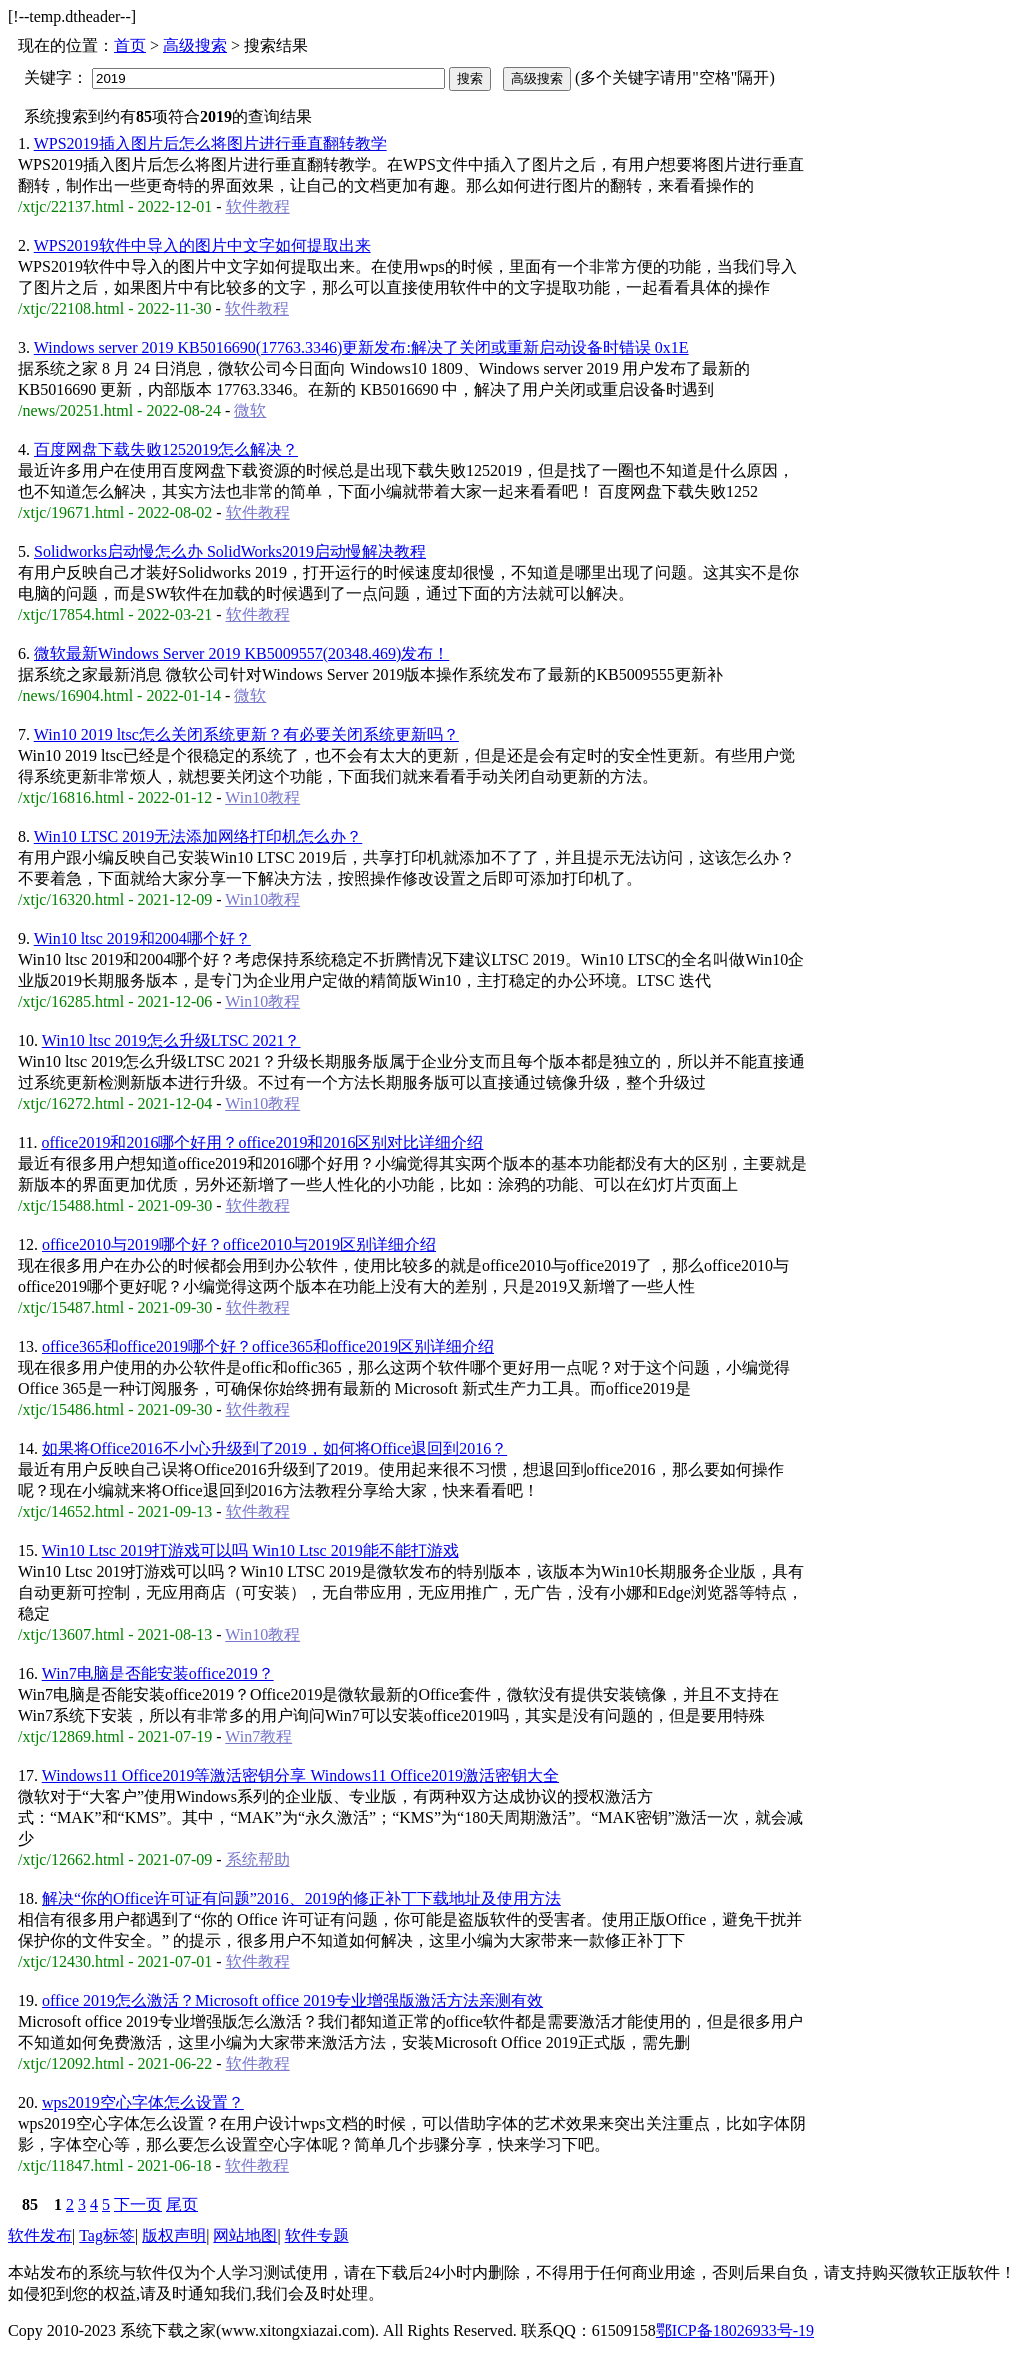 Image resolution: width=1024 pixels, height=2358 pixels. I want to click on Solidworks启动慢怎么办 SolidWorks2019启动慢解决教程, so click(230, 551).